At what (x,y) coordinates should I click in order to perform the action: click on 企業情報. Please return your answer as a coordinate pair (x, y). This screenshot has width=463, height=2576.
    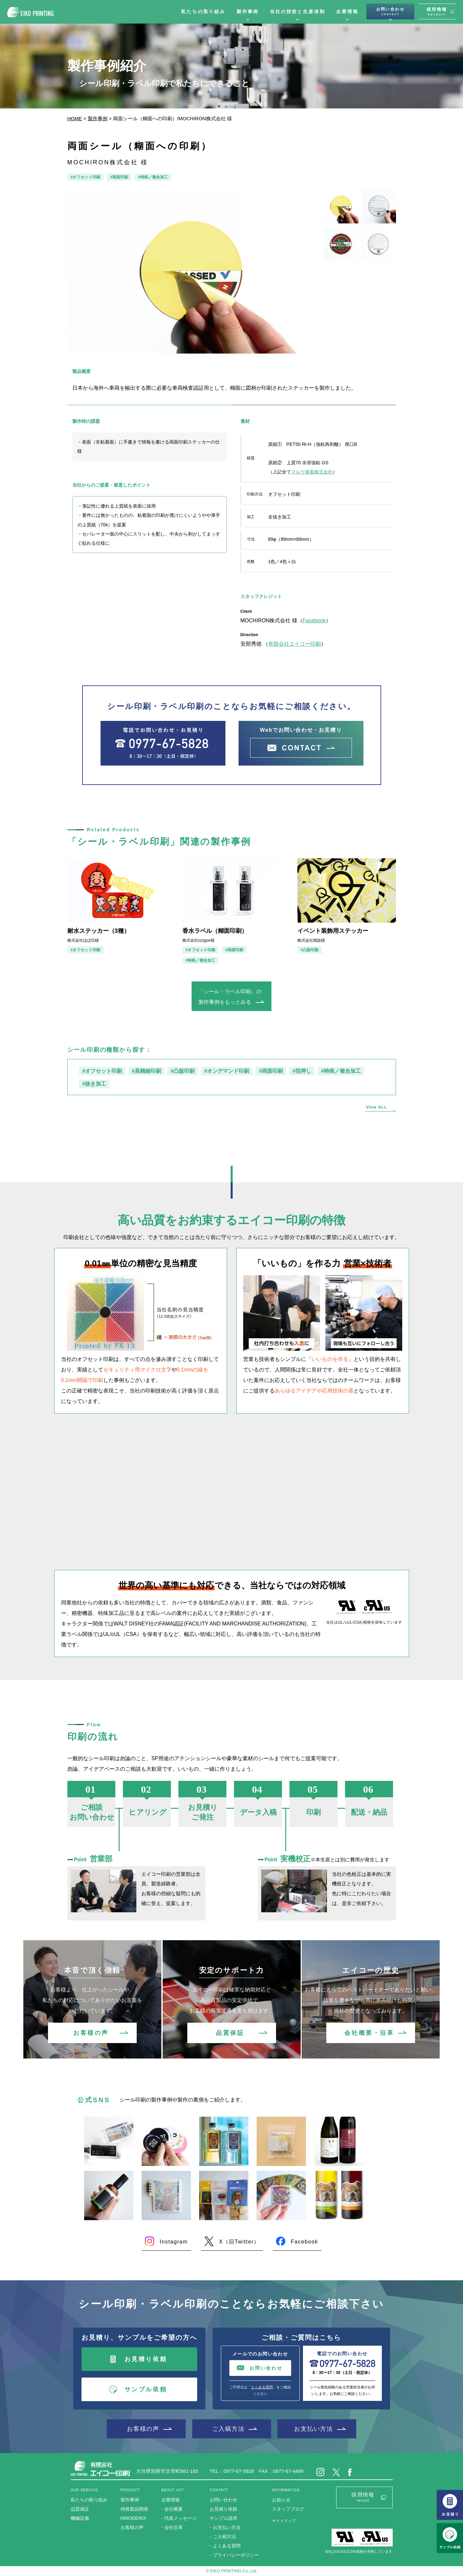
    Looking at the image, I should click on (347, 11).